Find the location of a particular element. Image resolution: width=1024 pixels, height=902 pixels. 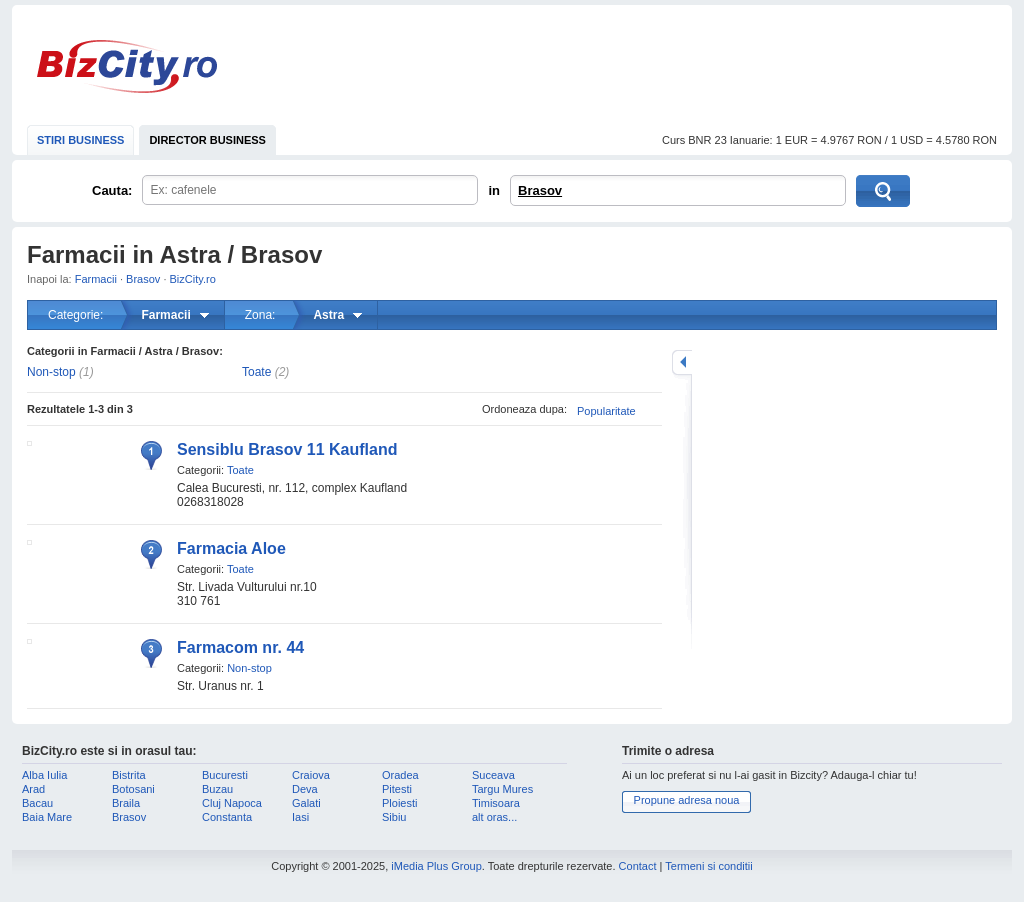

Toate is located at coordinates (256, 372).